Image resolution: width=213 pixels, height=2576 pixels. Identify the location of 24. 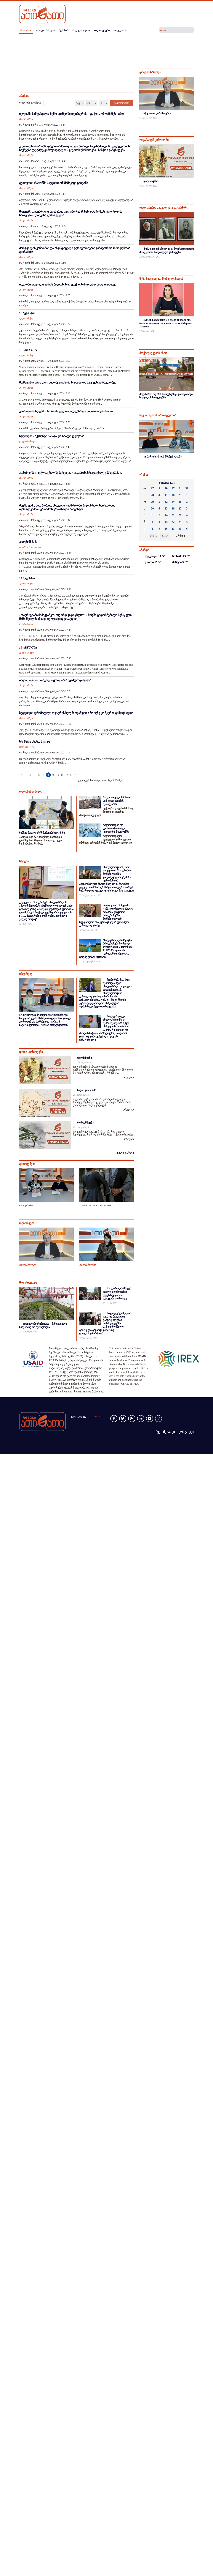
(179, 488).